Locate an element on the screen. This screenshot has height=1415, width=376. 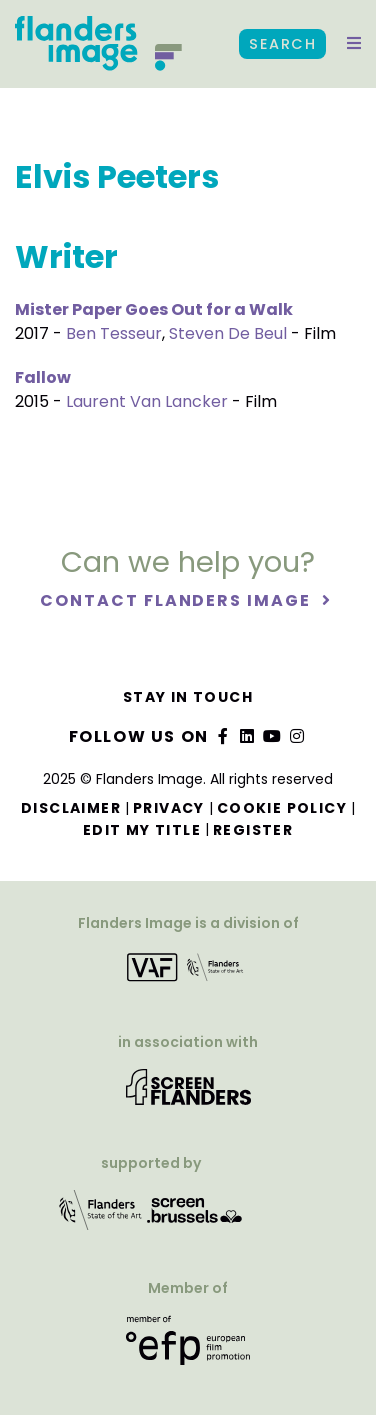
Laurent Van Lancker is located at coordinates (147, 401).